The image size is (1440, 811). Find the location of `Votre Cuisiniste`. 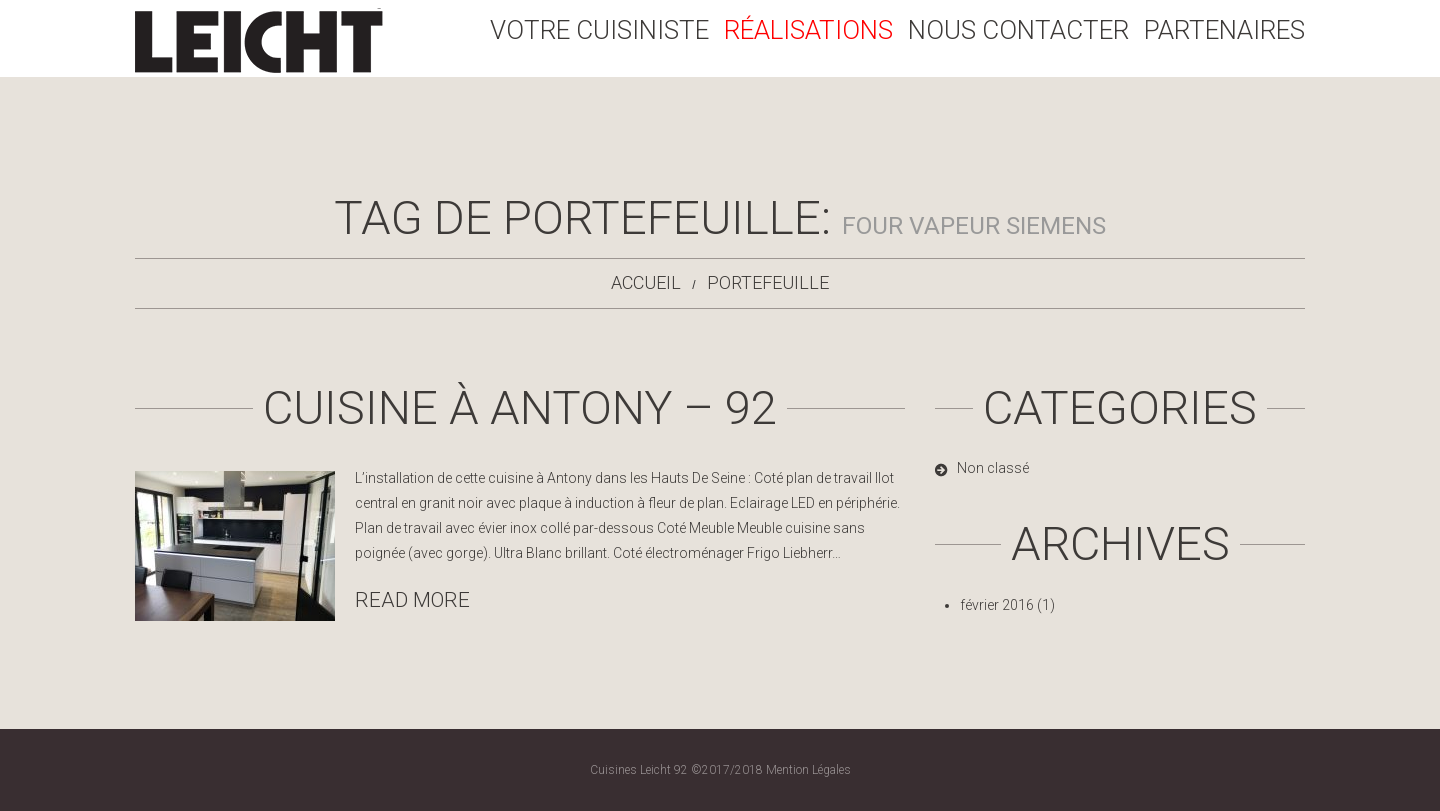

Votre Cuisiniste is located at coordinates (599, 30).